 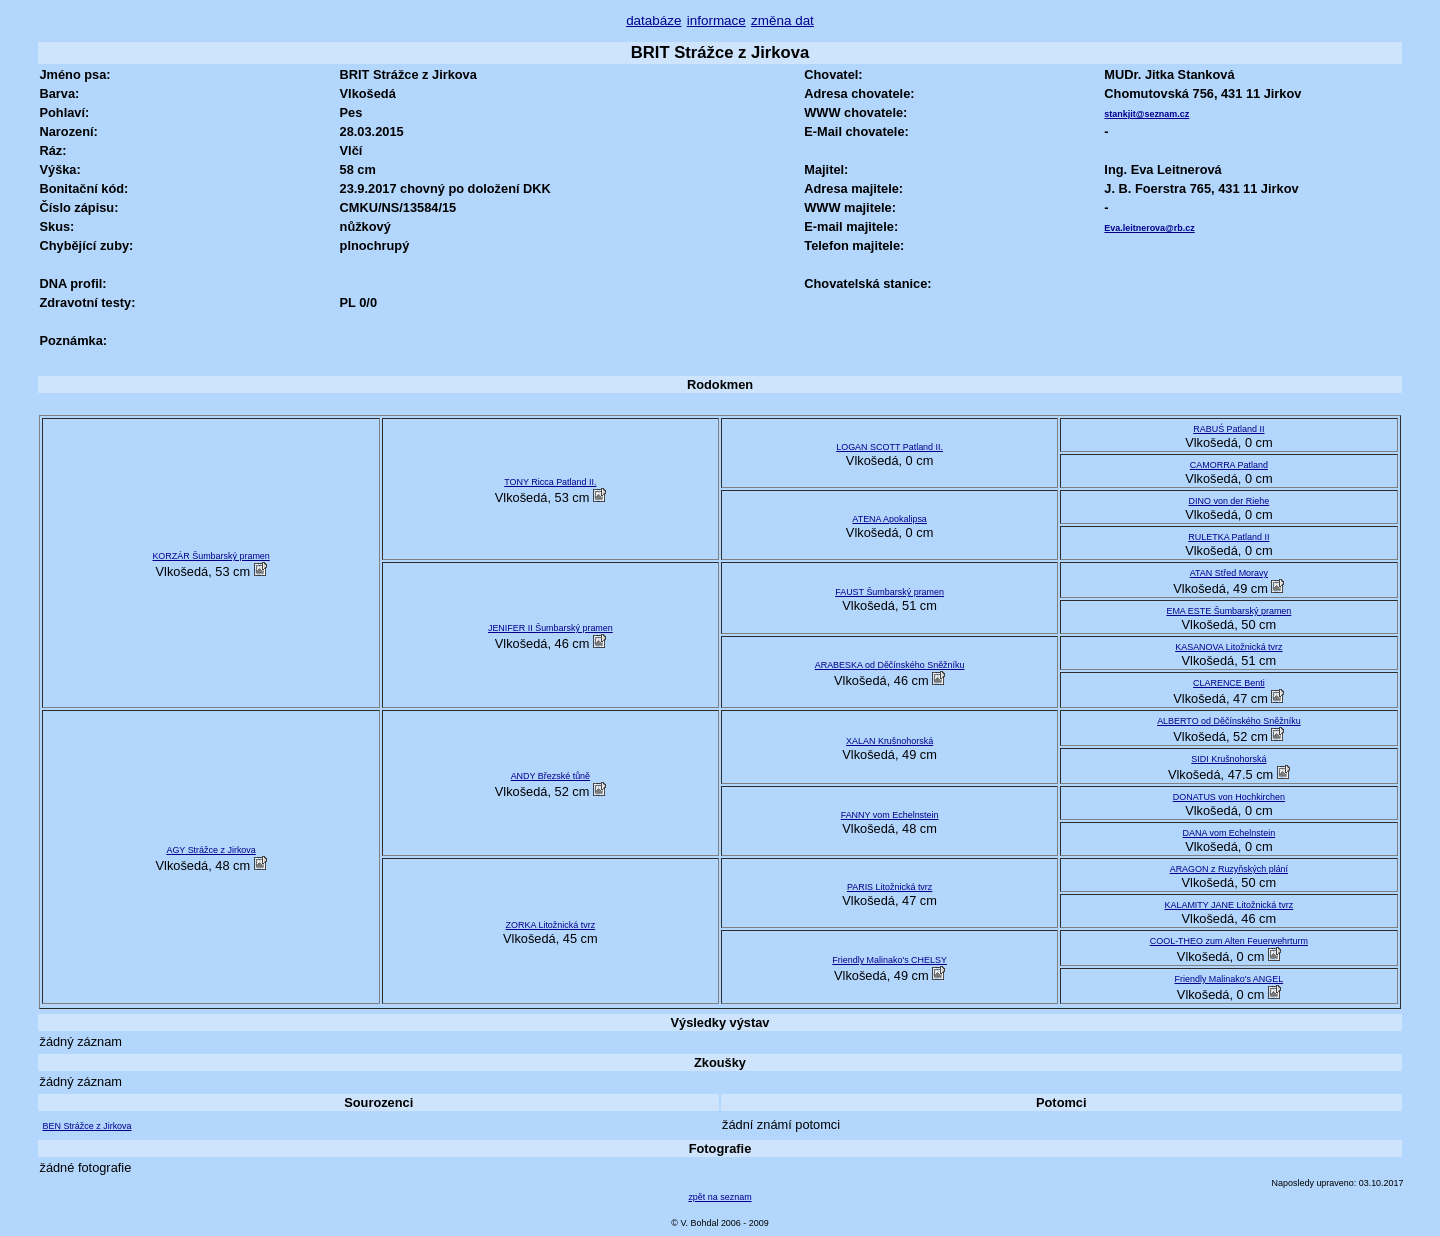 I want to click on ARAGON z Ruzyňských plání, so click(x=1229, y=869).